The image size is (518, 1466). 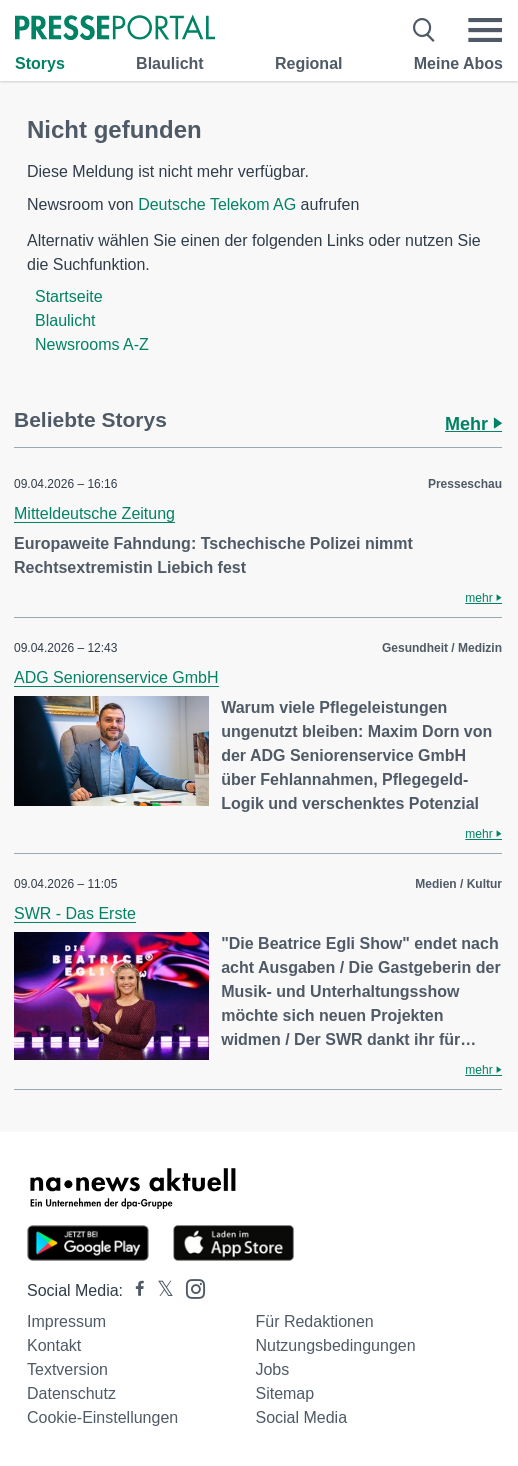 I want to click on [Presseportal bei X], so click(x=159, y=1290).